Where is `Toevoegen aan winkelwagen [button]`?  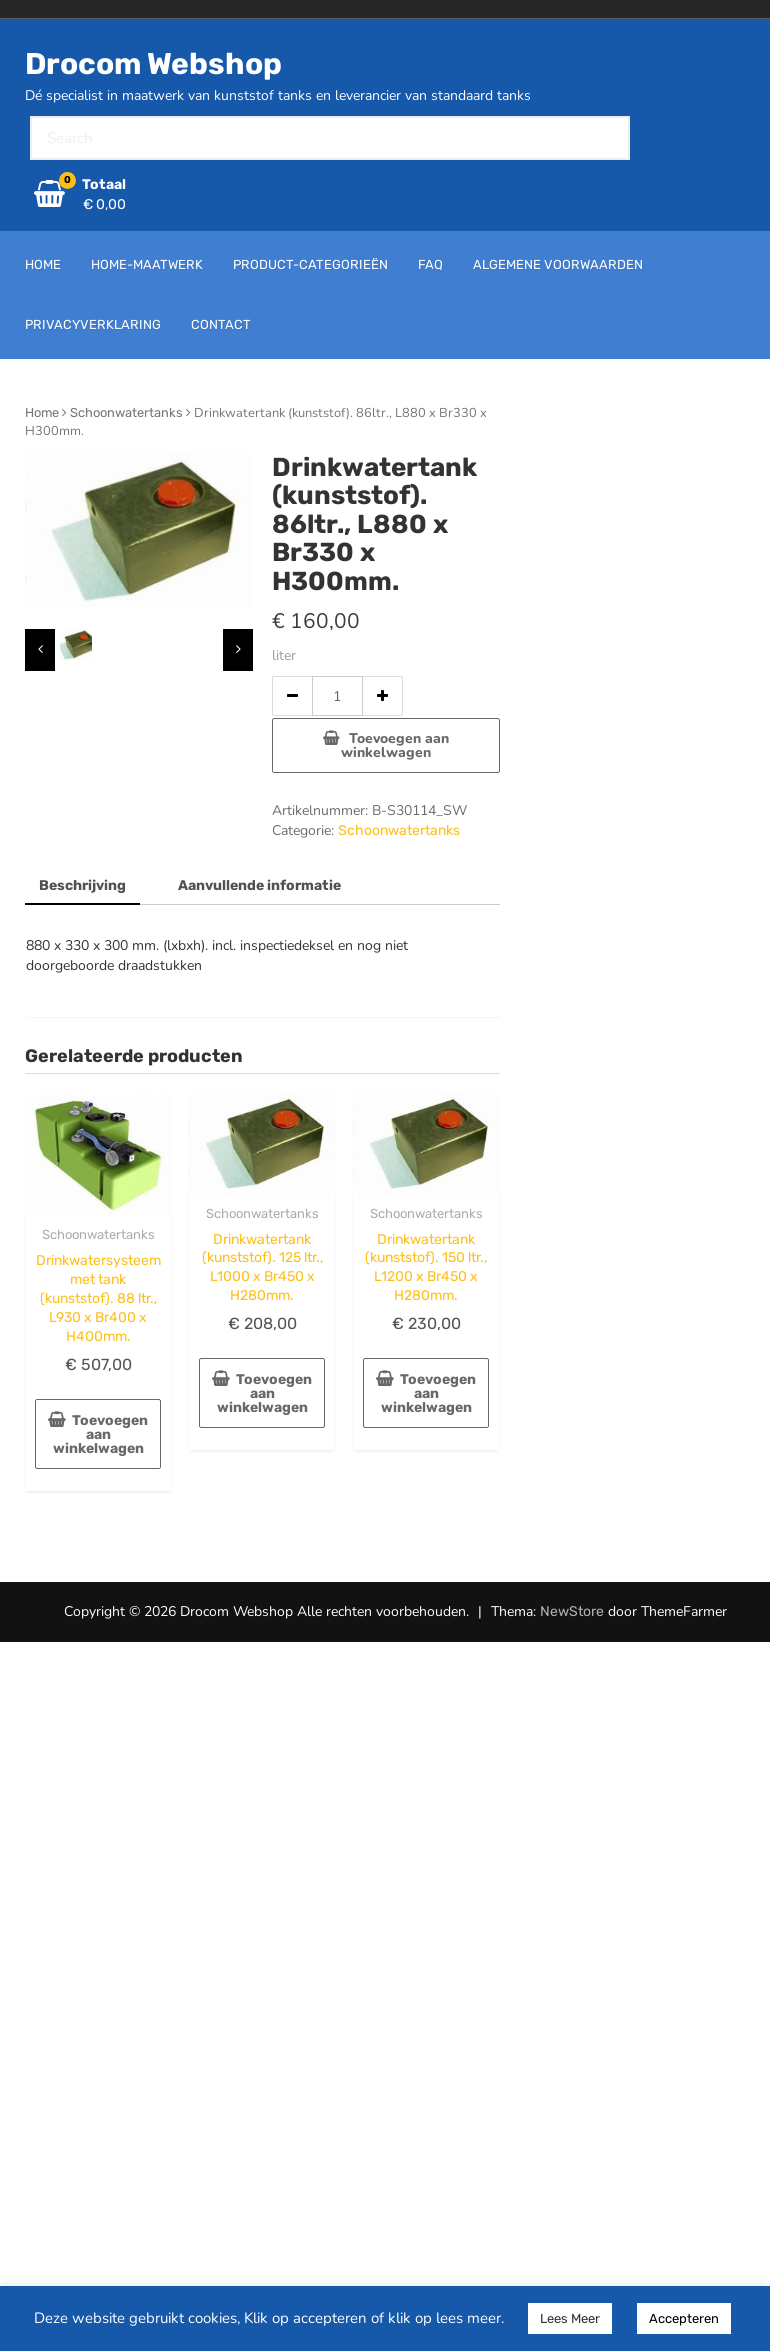 Toevoegen aan winkelwagen [button] is located at coordinates (101, 1434).